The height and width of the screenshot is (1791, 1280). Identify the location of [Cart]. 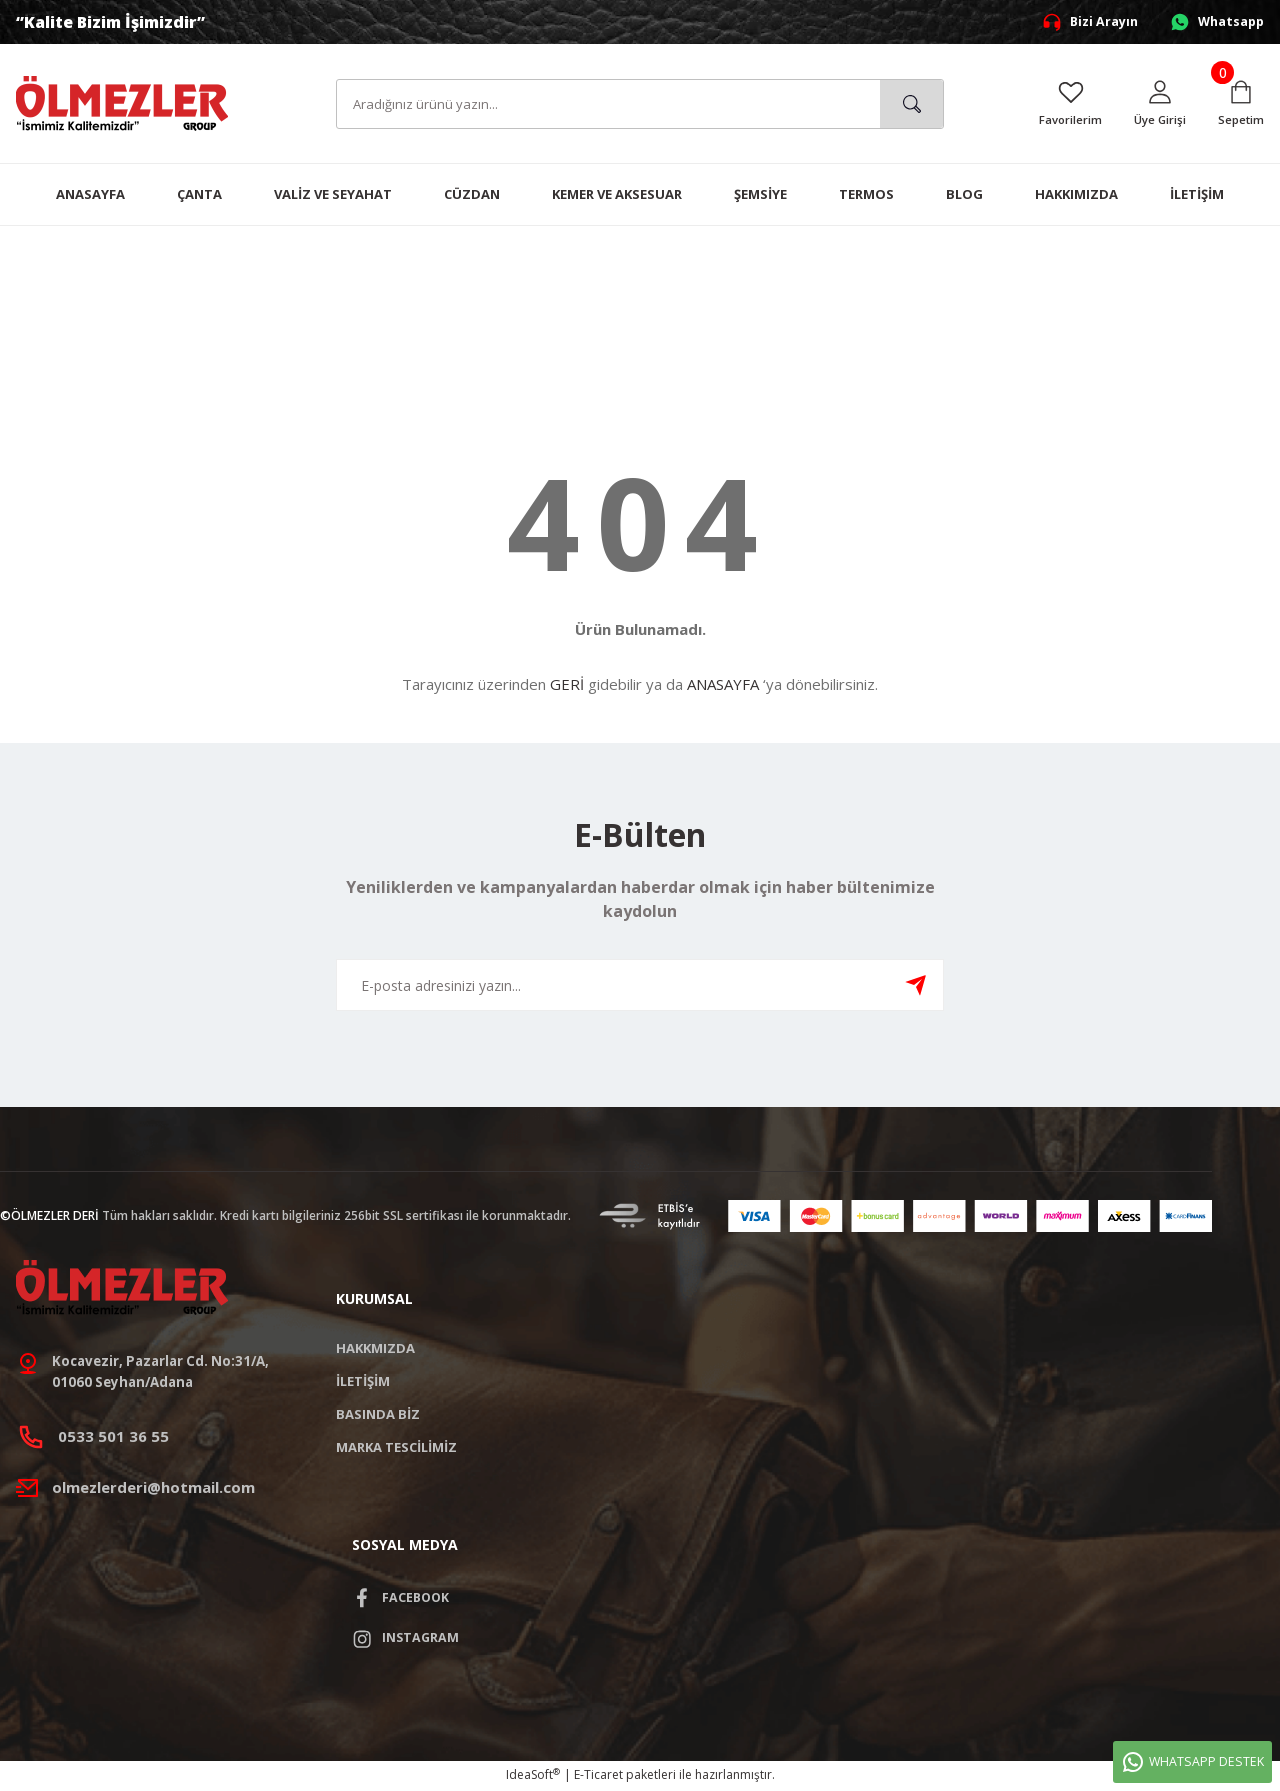
(1240, 104).